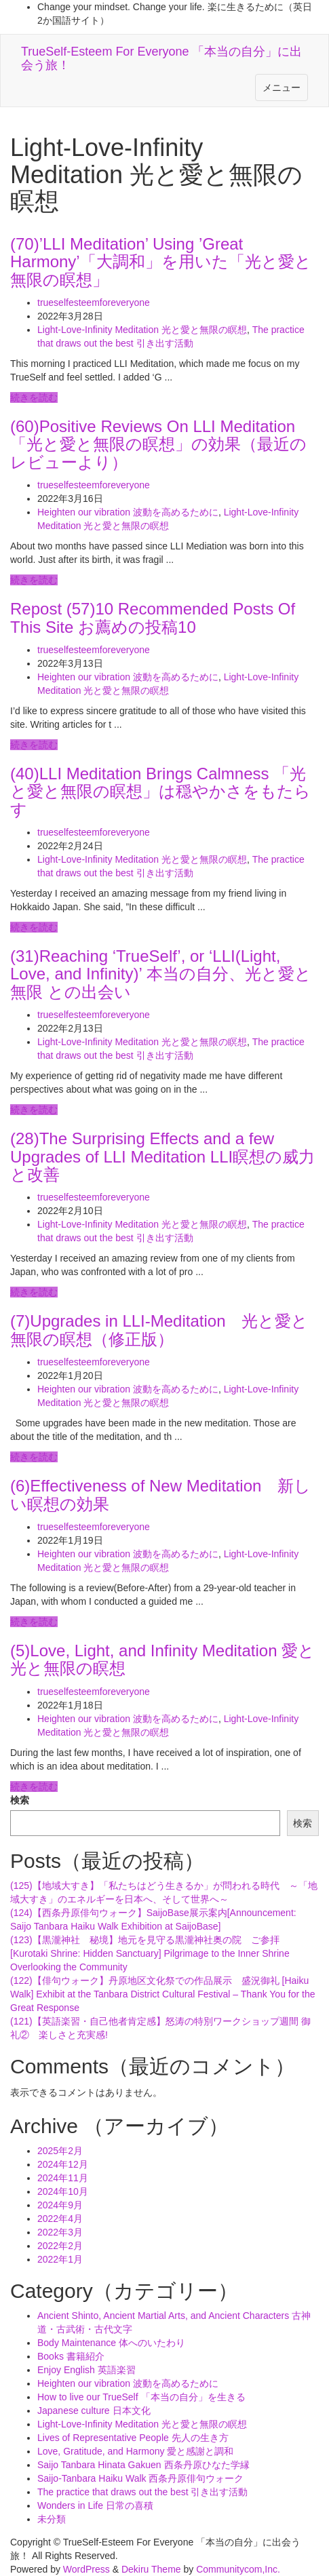 This screenshot has width=329, height=2576. Describe the element at coordinates (93, 302) in the screenshot. I see `trueselfesteemforeveryone` at that location.